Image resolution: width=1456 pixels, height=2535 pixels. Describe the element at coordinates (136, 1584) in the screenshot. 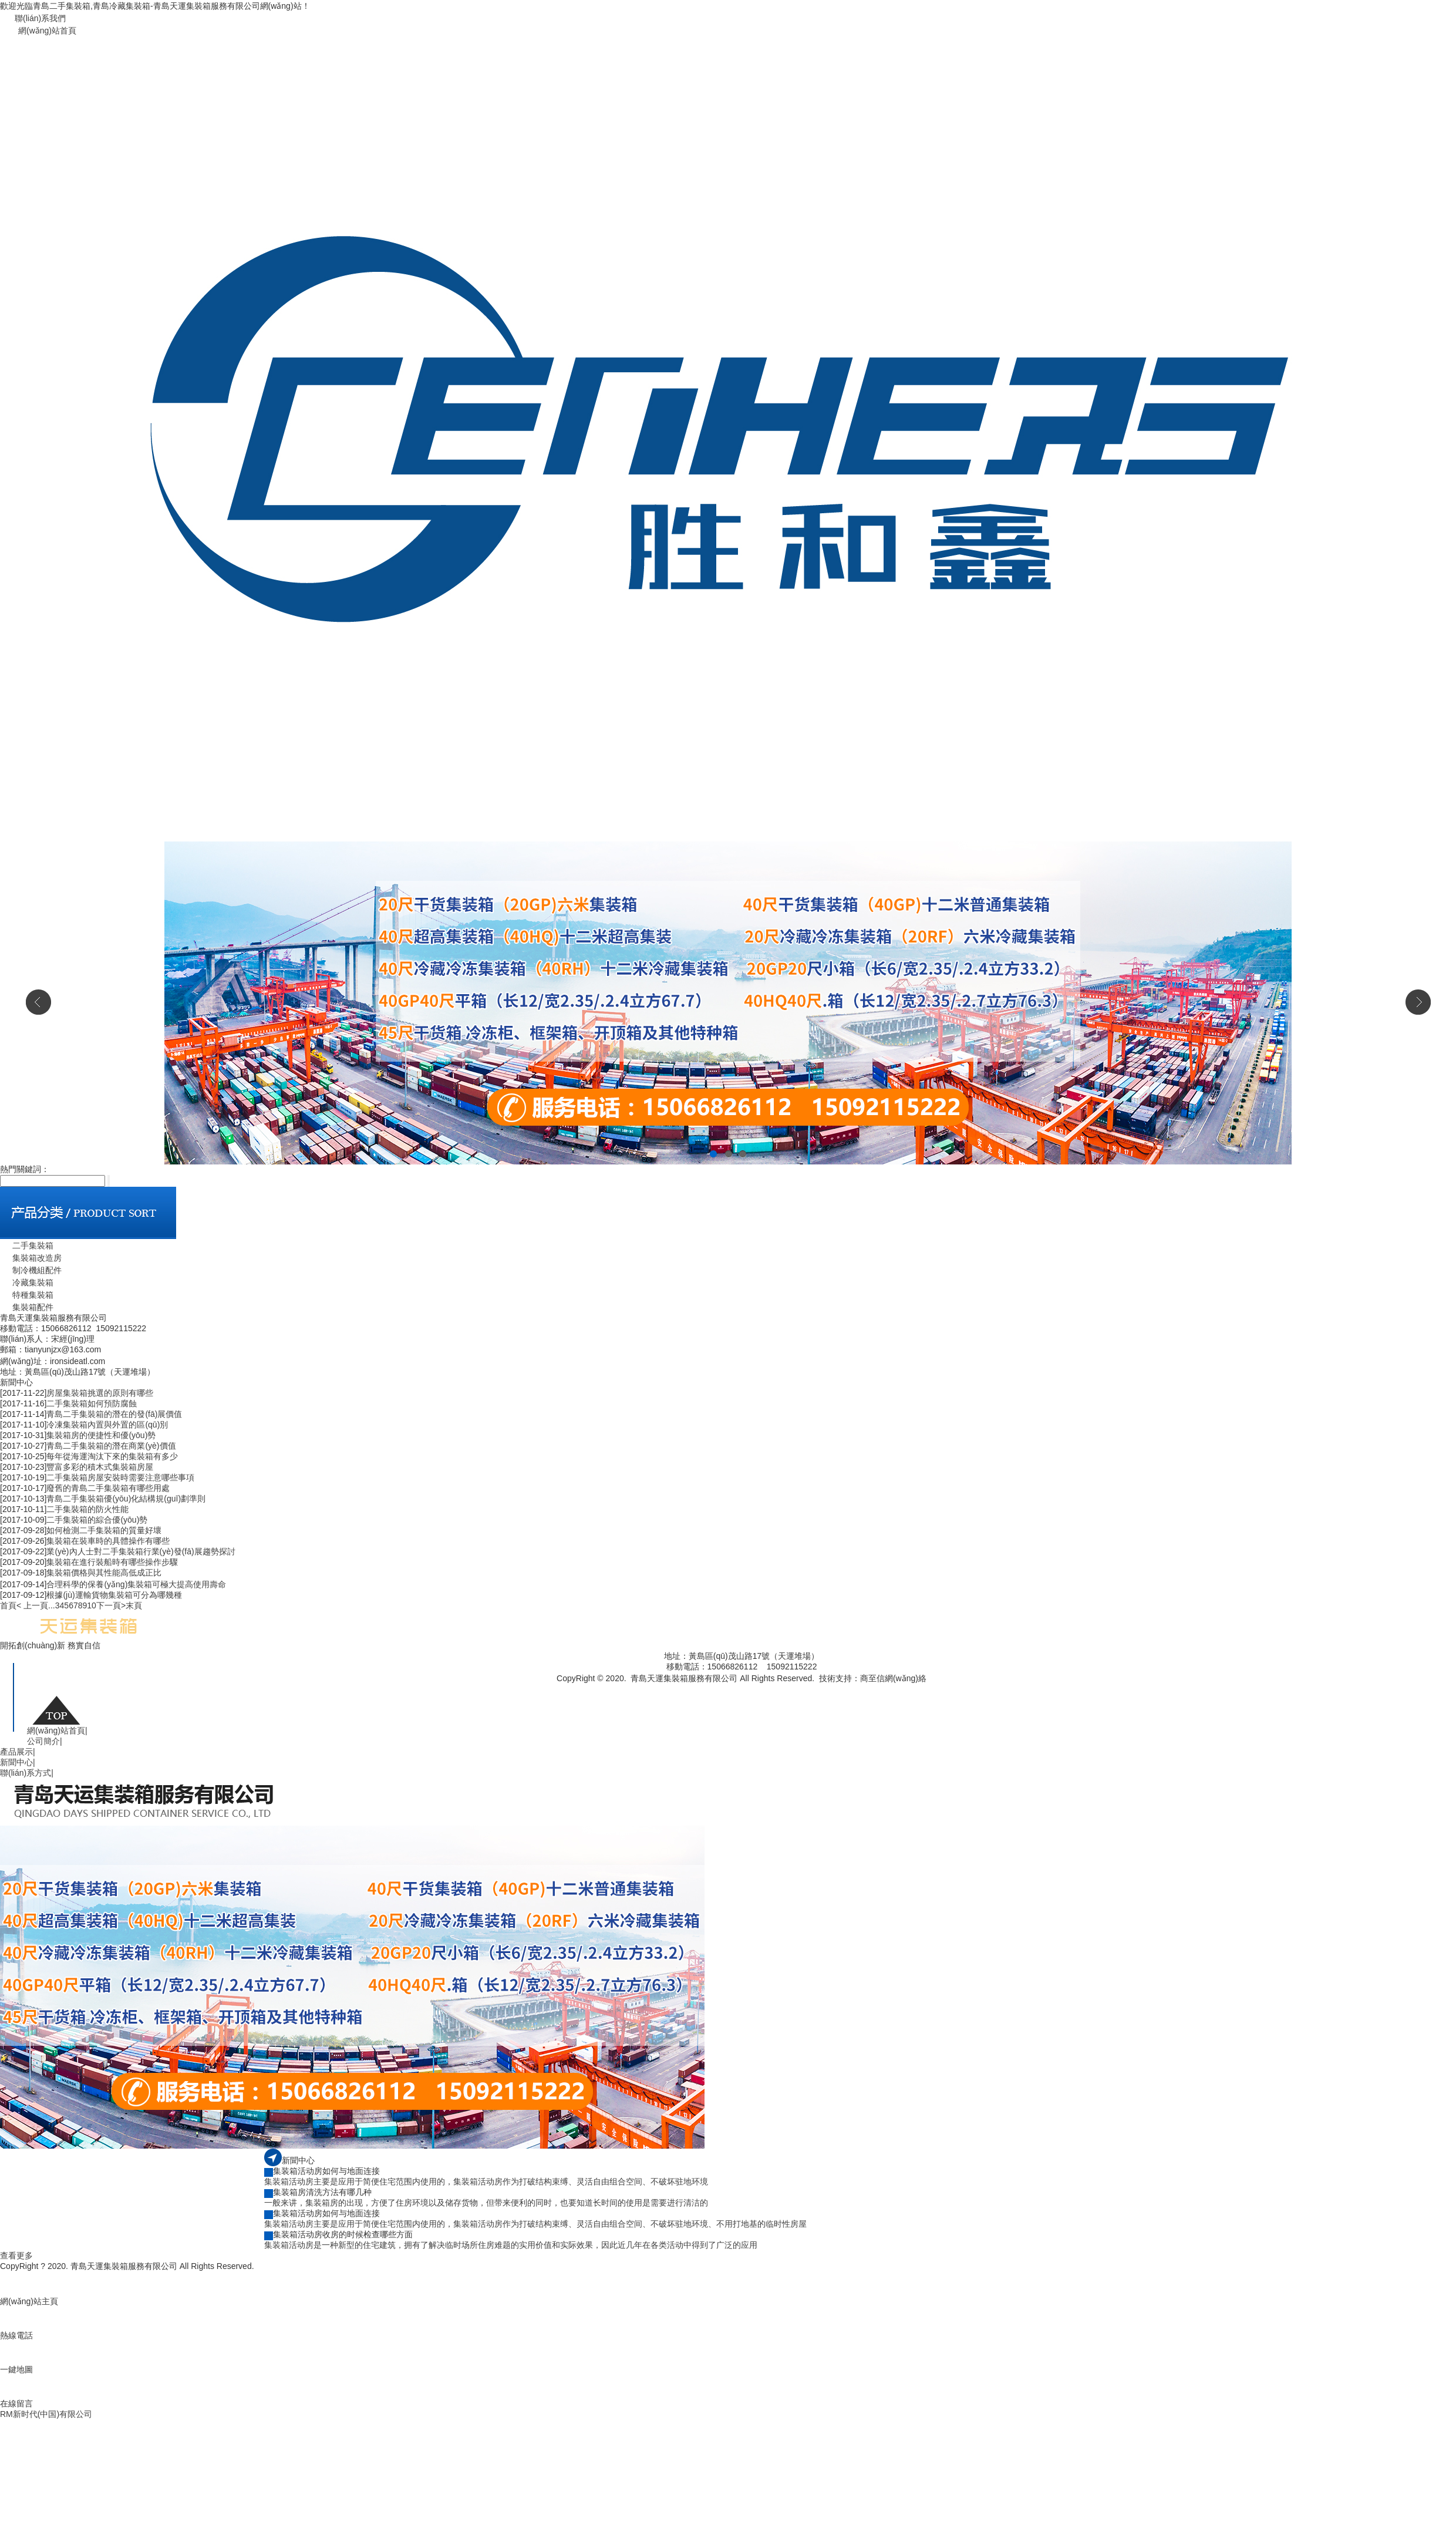

I see `合理科學的保養(yǎng)集裝箱可極大提高使用壽命` at that location.